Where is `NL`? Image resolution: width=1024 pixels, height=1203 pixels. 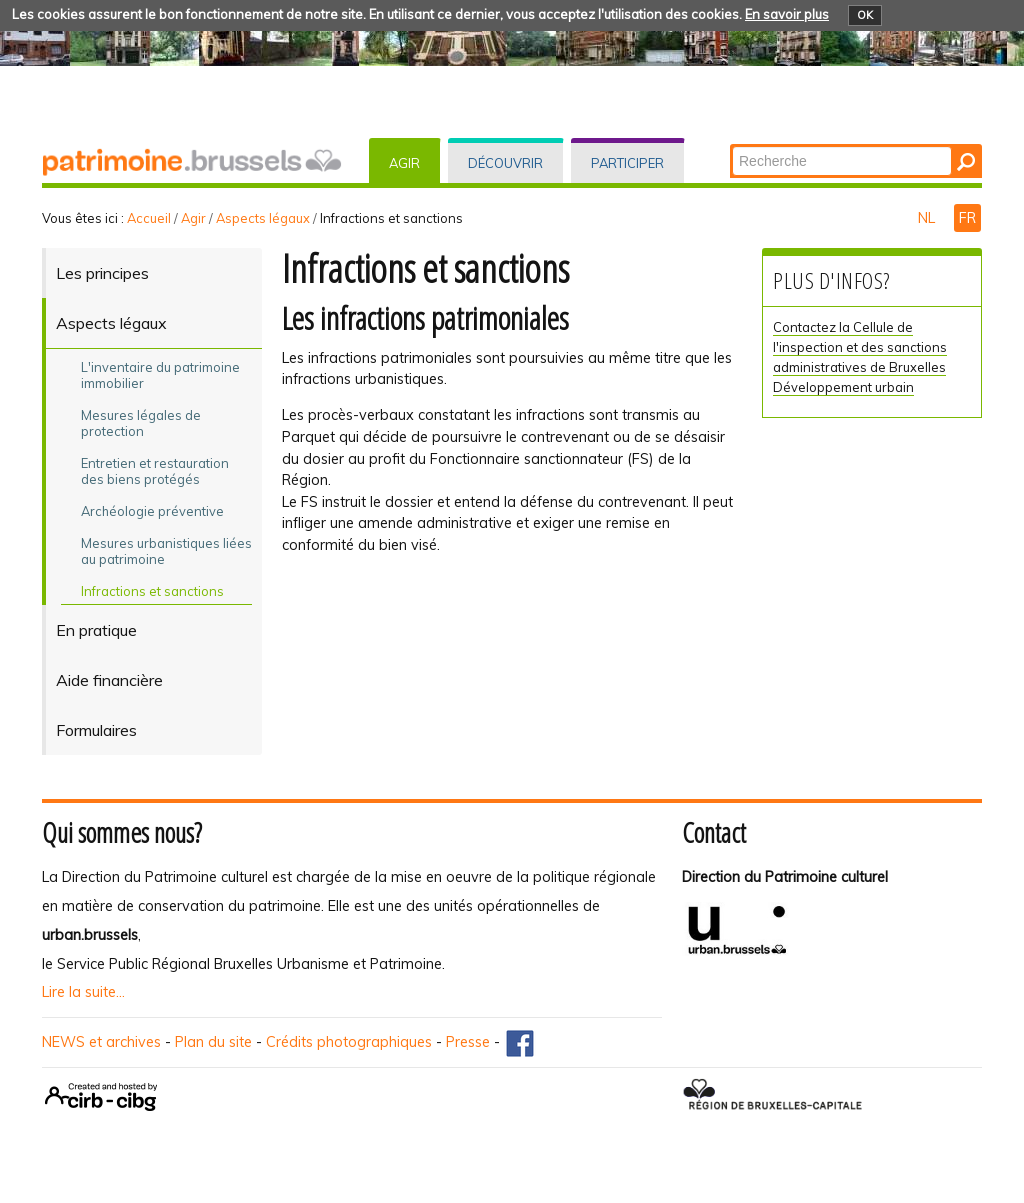 NL is located at coordinates (928, 218).